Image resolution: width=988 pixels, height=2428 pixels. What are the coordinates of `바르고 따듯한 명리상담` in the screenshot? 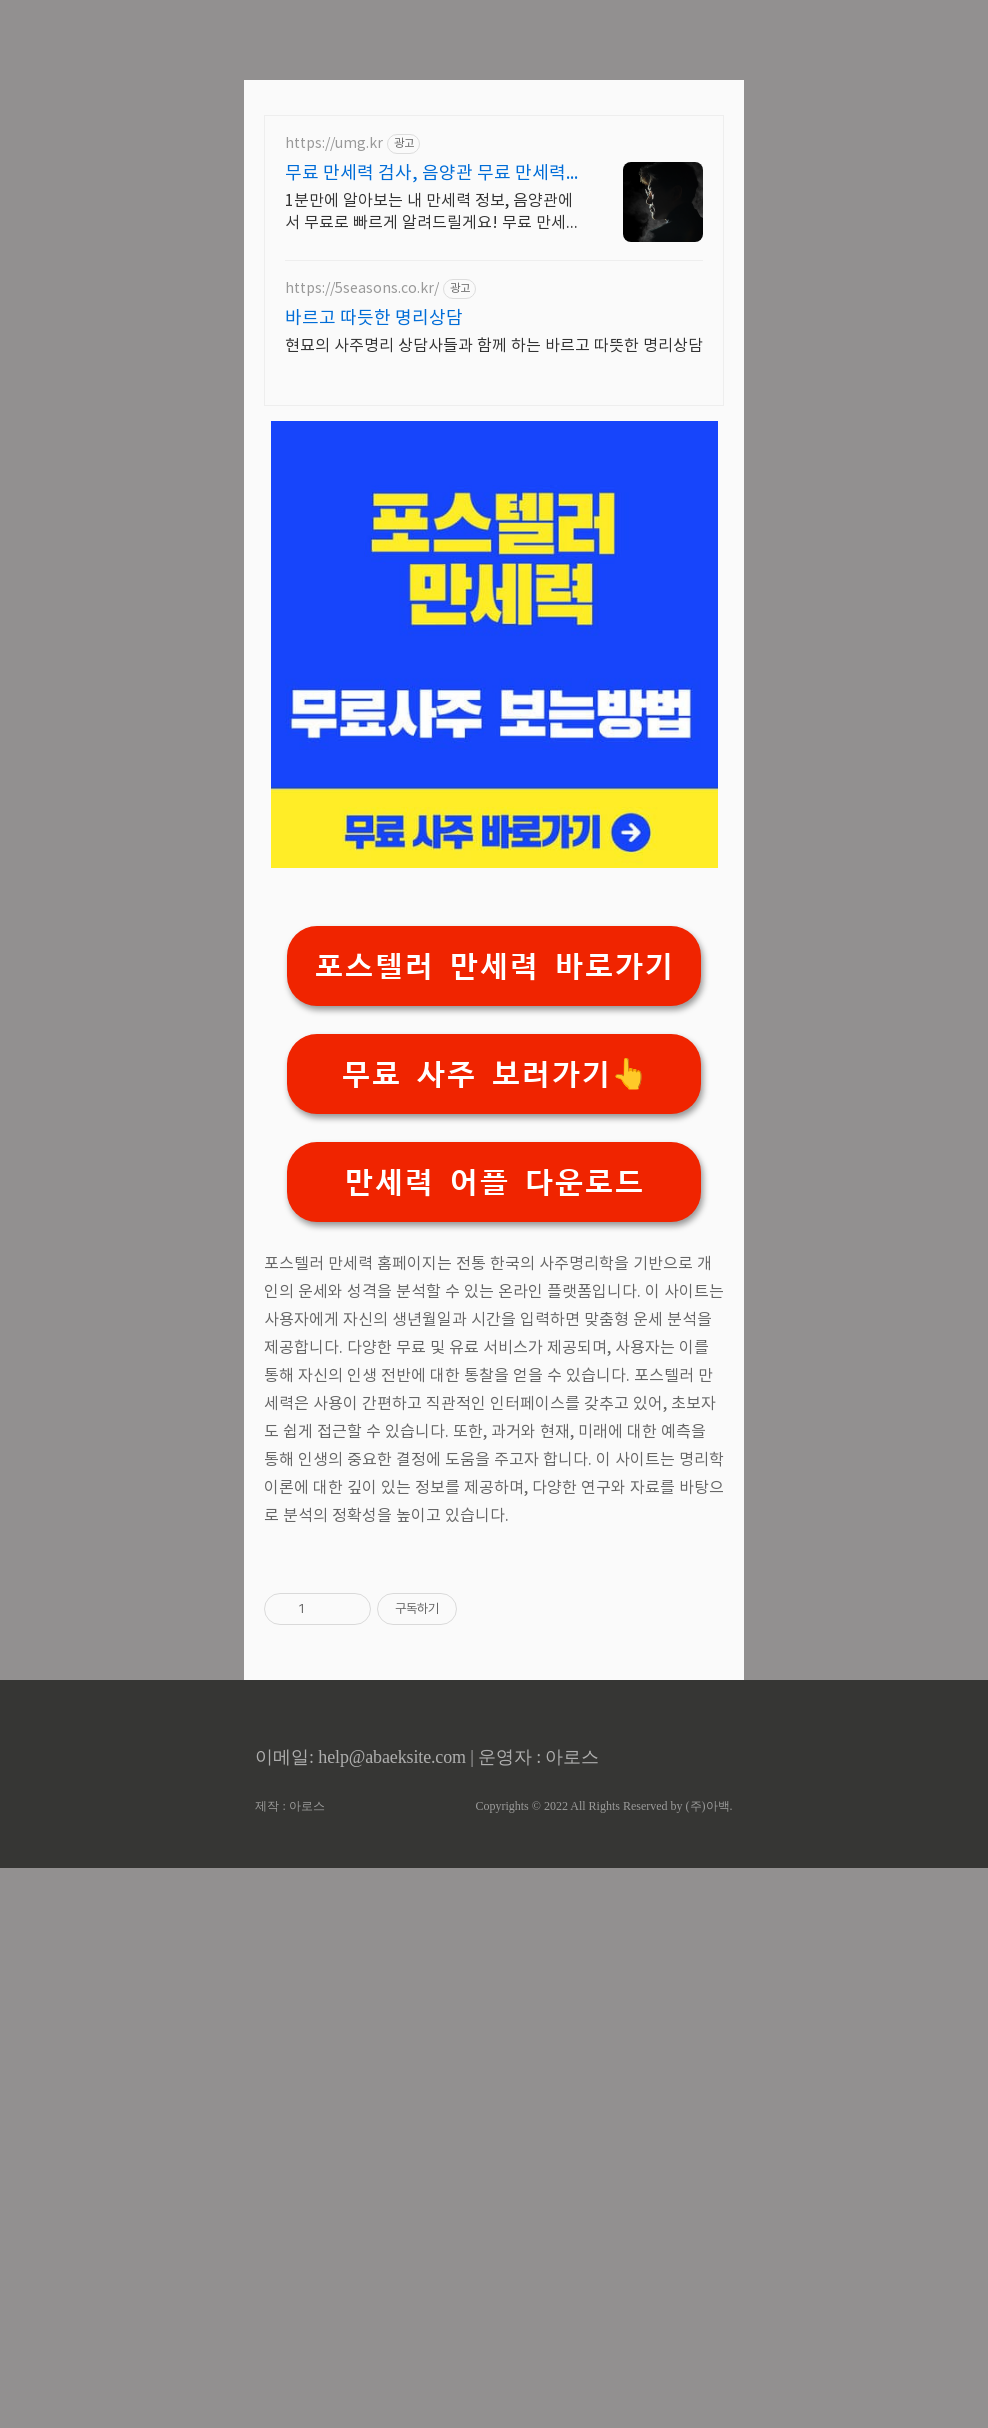 It's located at (374, 598).